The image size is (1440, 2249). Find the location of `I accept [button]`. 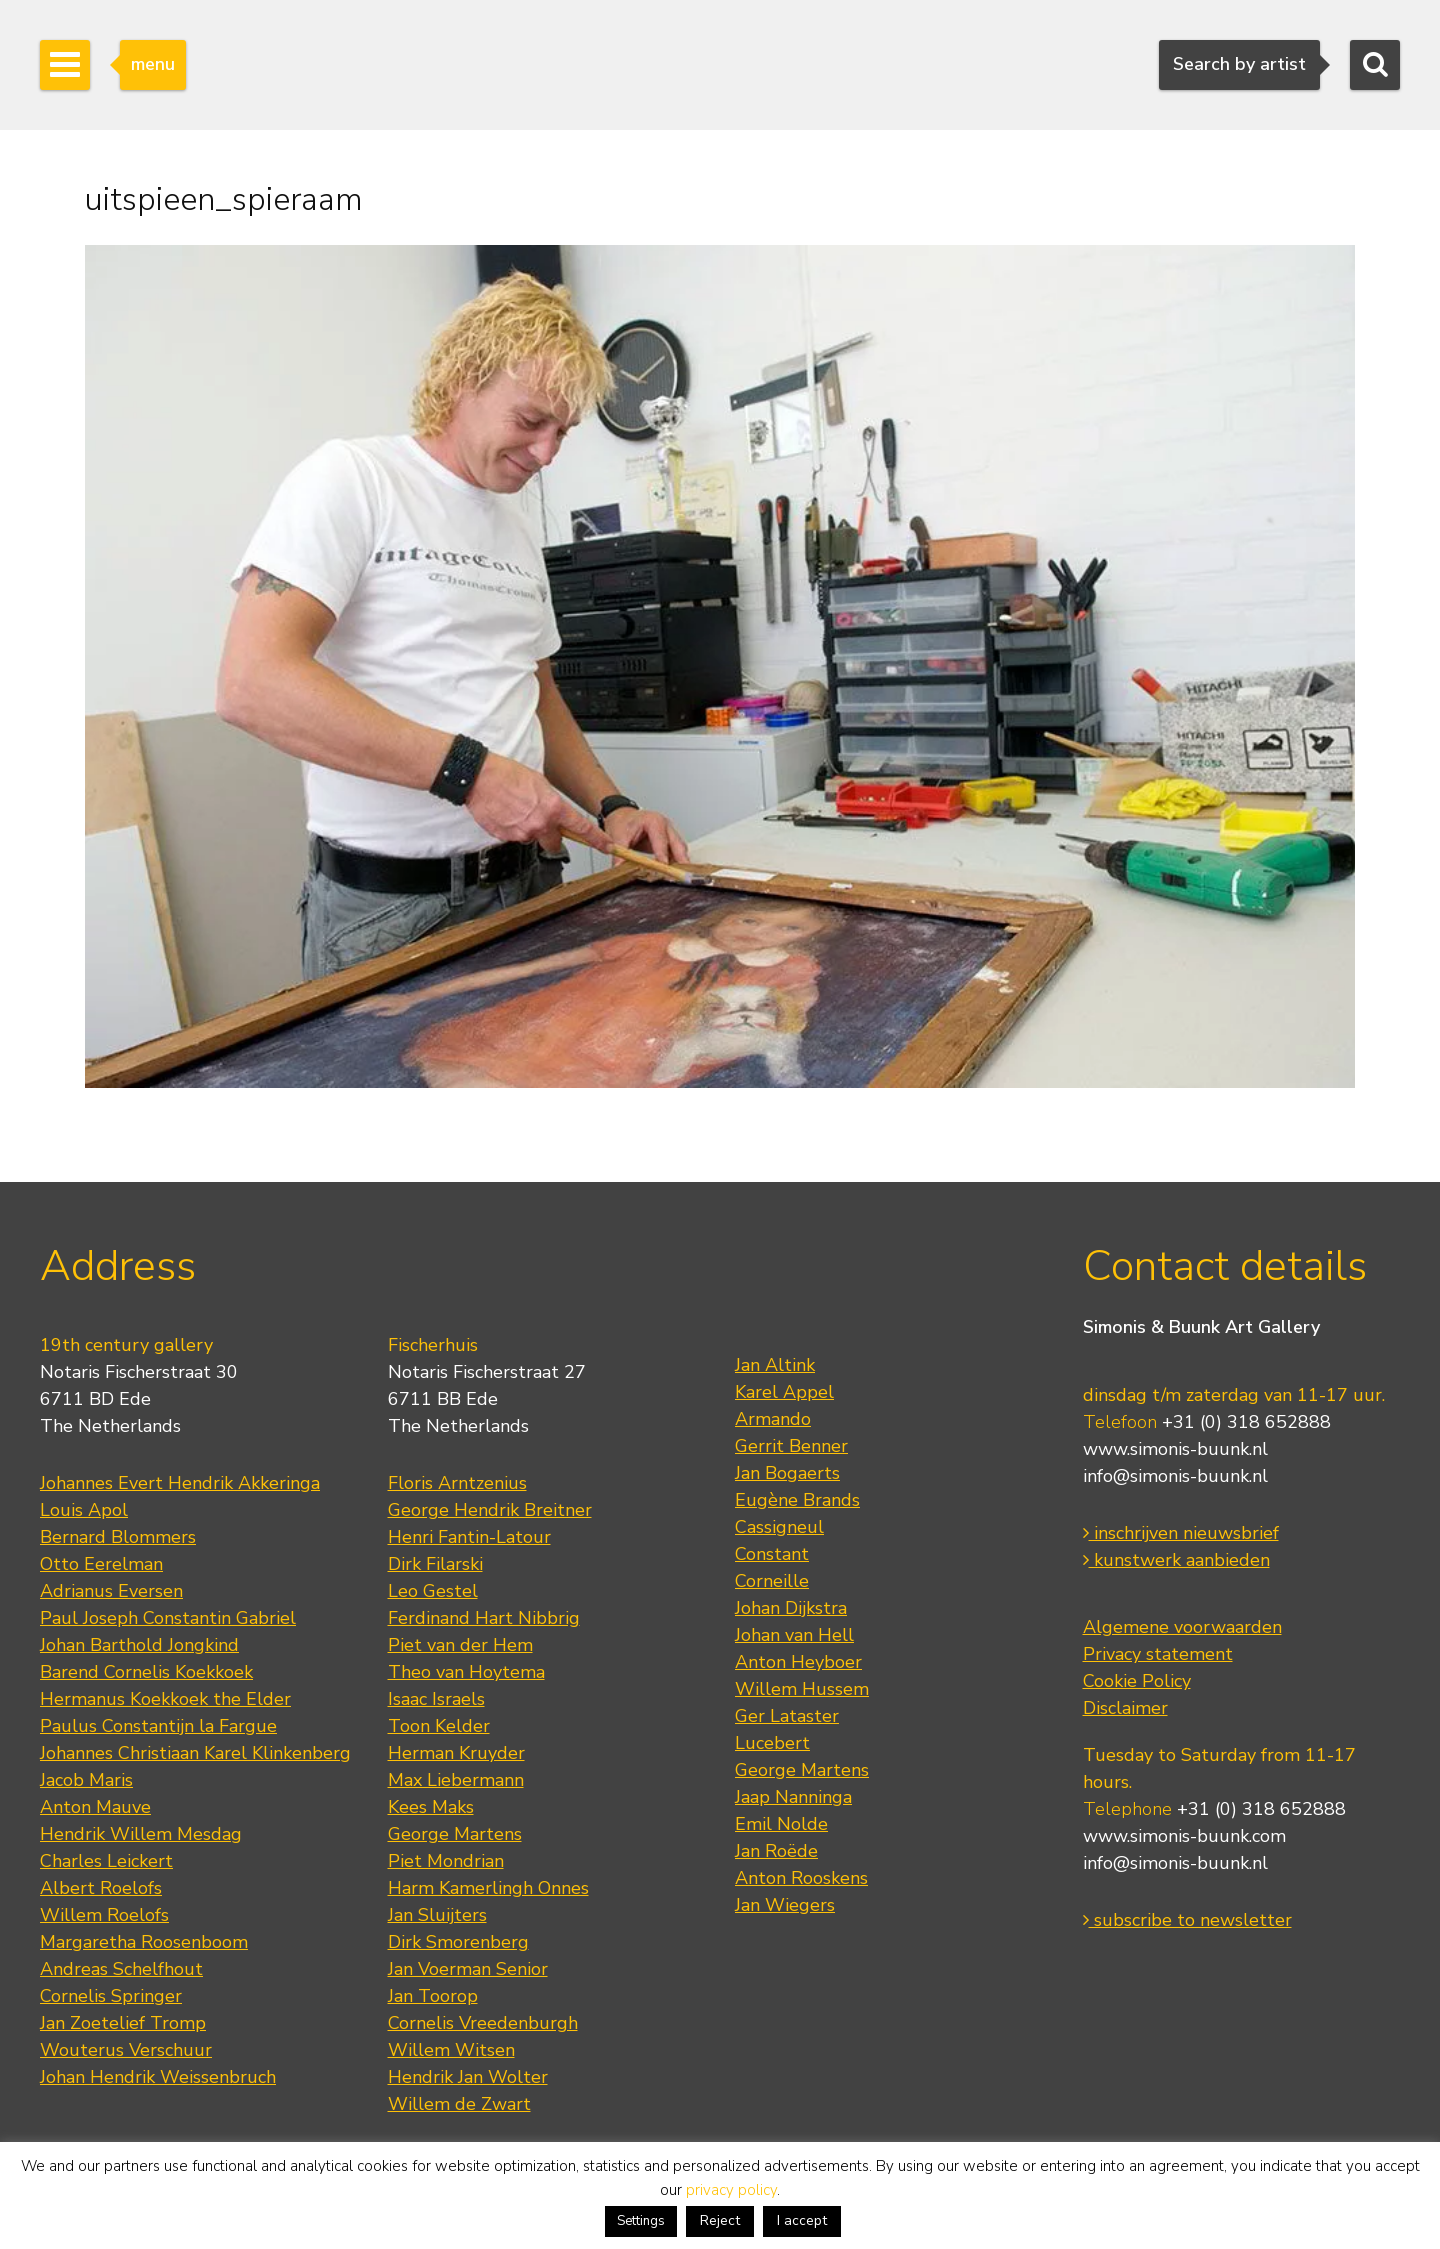

I accept [button] is located at coordinates (802, 2220).